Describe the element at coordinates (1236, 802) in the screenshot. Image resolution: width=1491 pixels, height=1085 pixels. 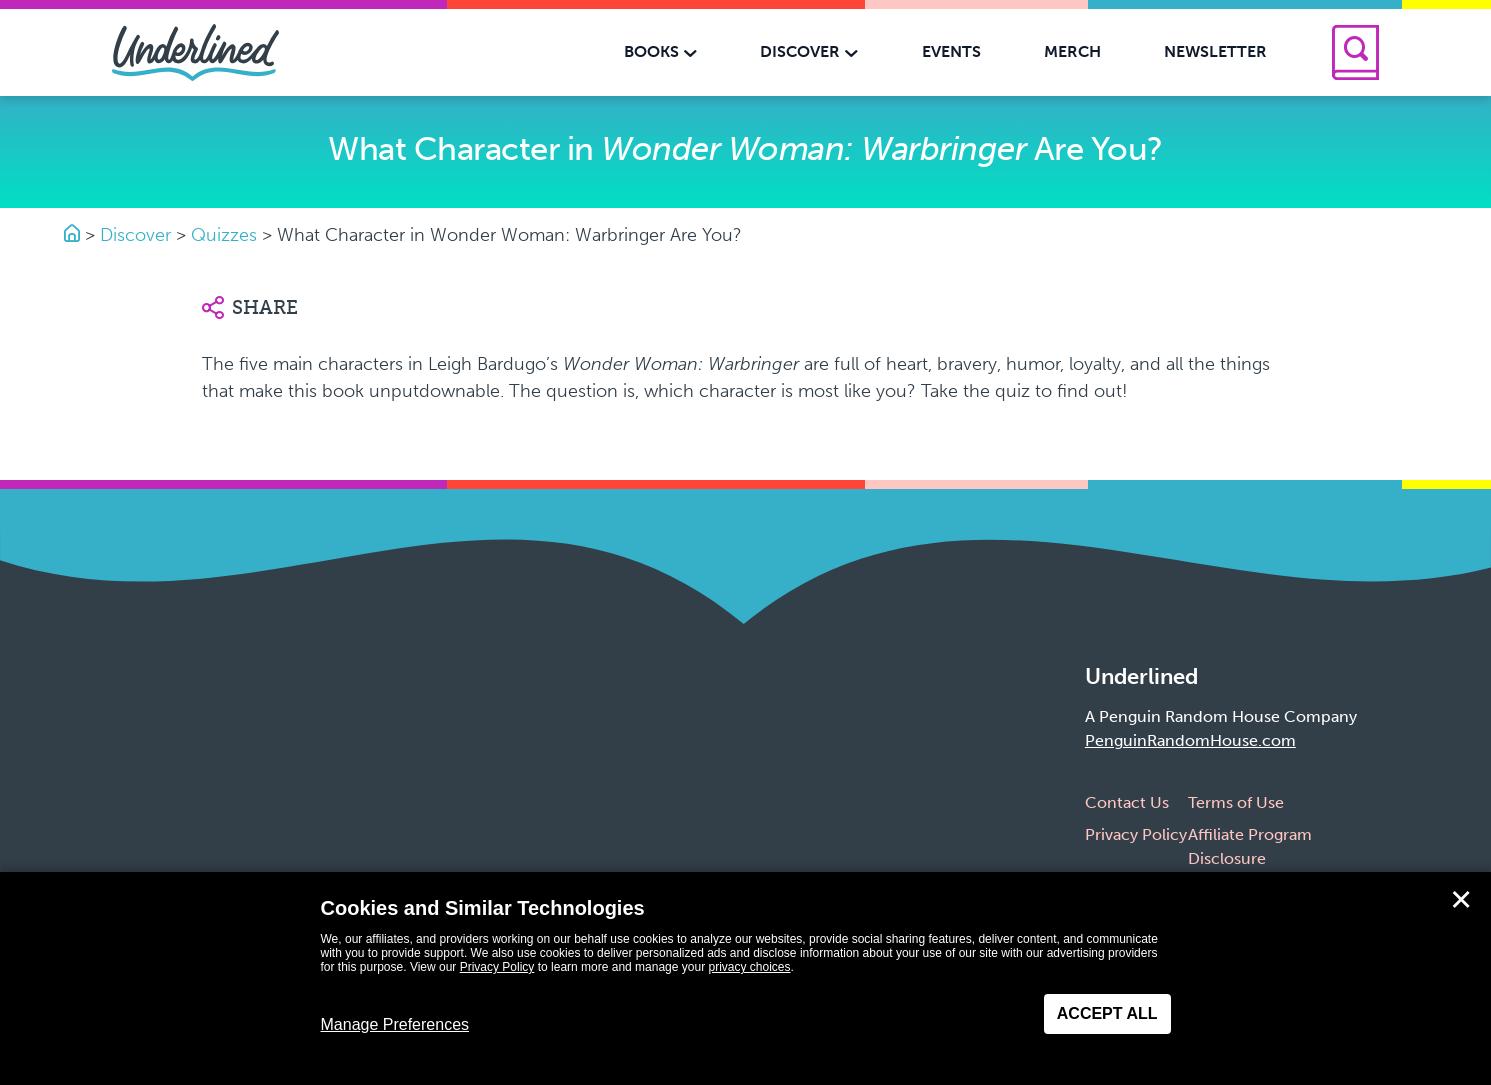
I see `Terms of Use` at that location.